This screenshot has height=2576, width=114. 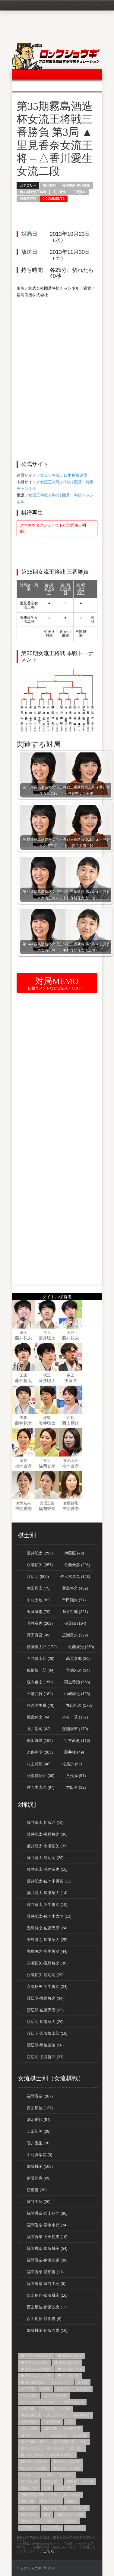 What do you see at coordinates (40, 1553) in the screenshot?
I see `藤井聡太 (295)` at bounding box center [40, 1553].